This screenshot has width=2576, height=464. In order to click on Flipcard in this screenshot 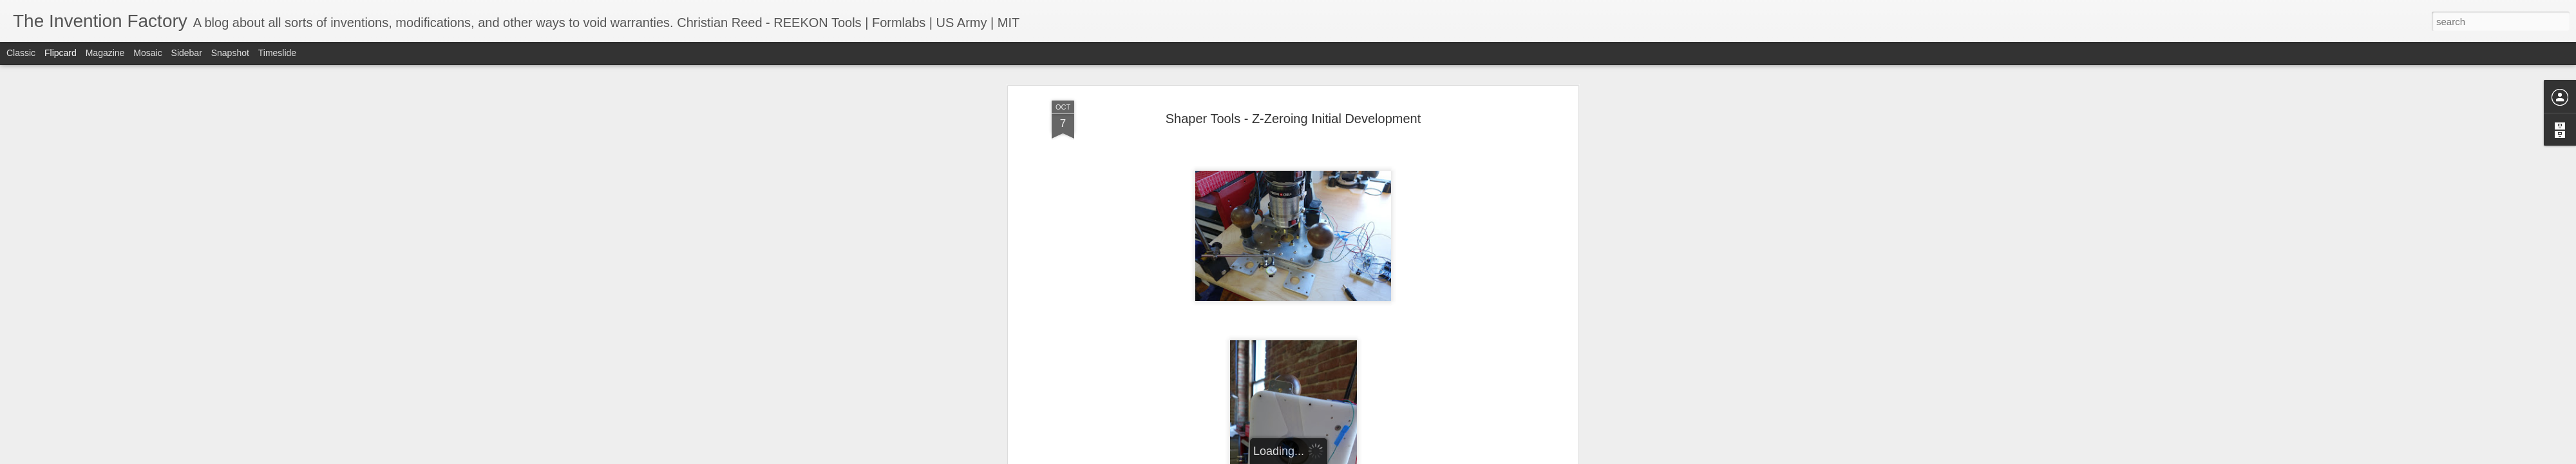, I will do `click(60, 53)`.